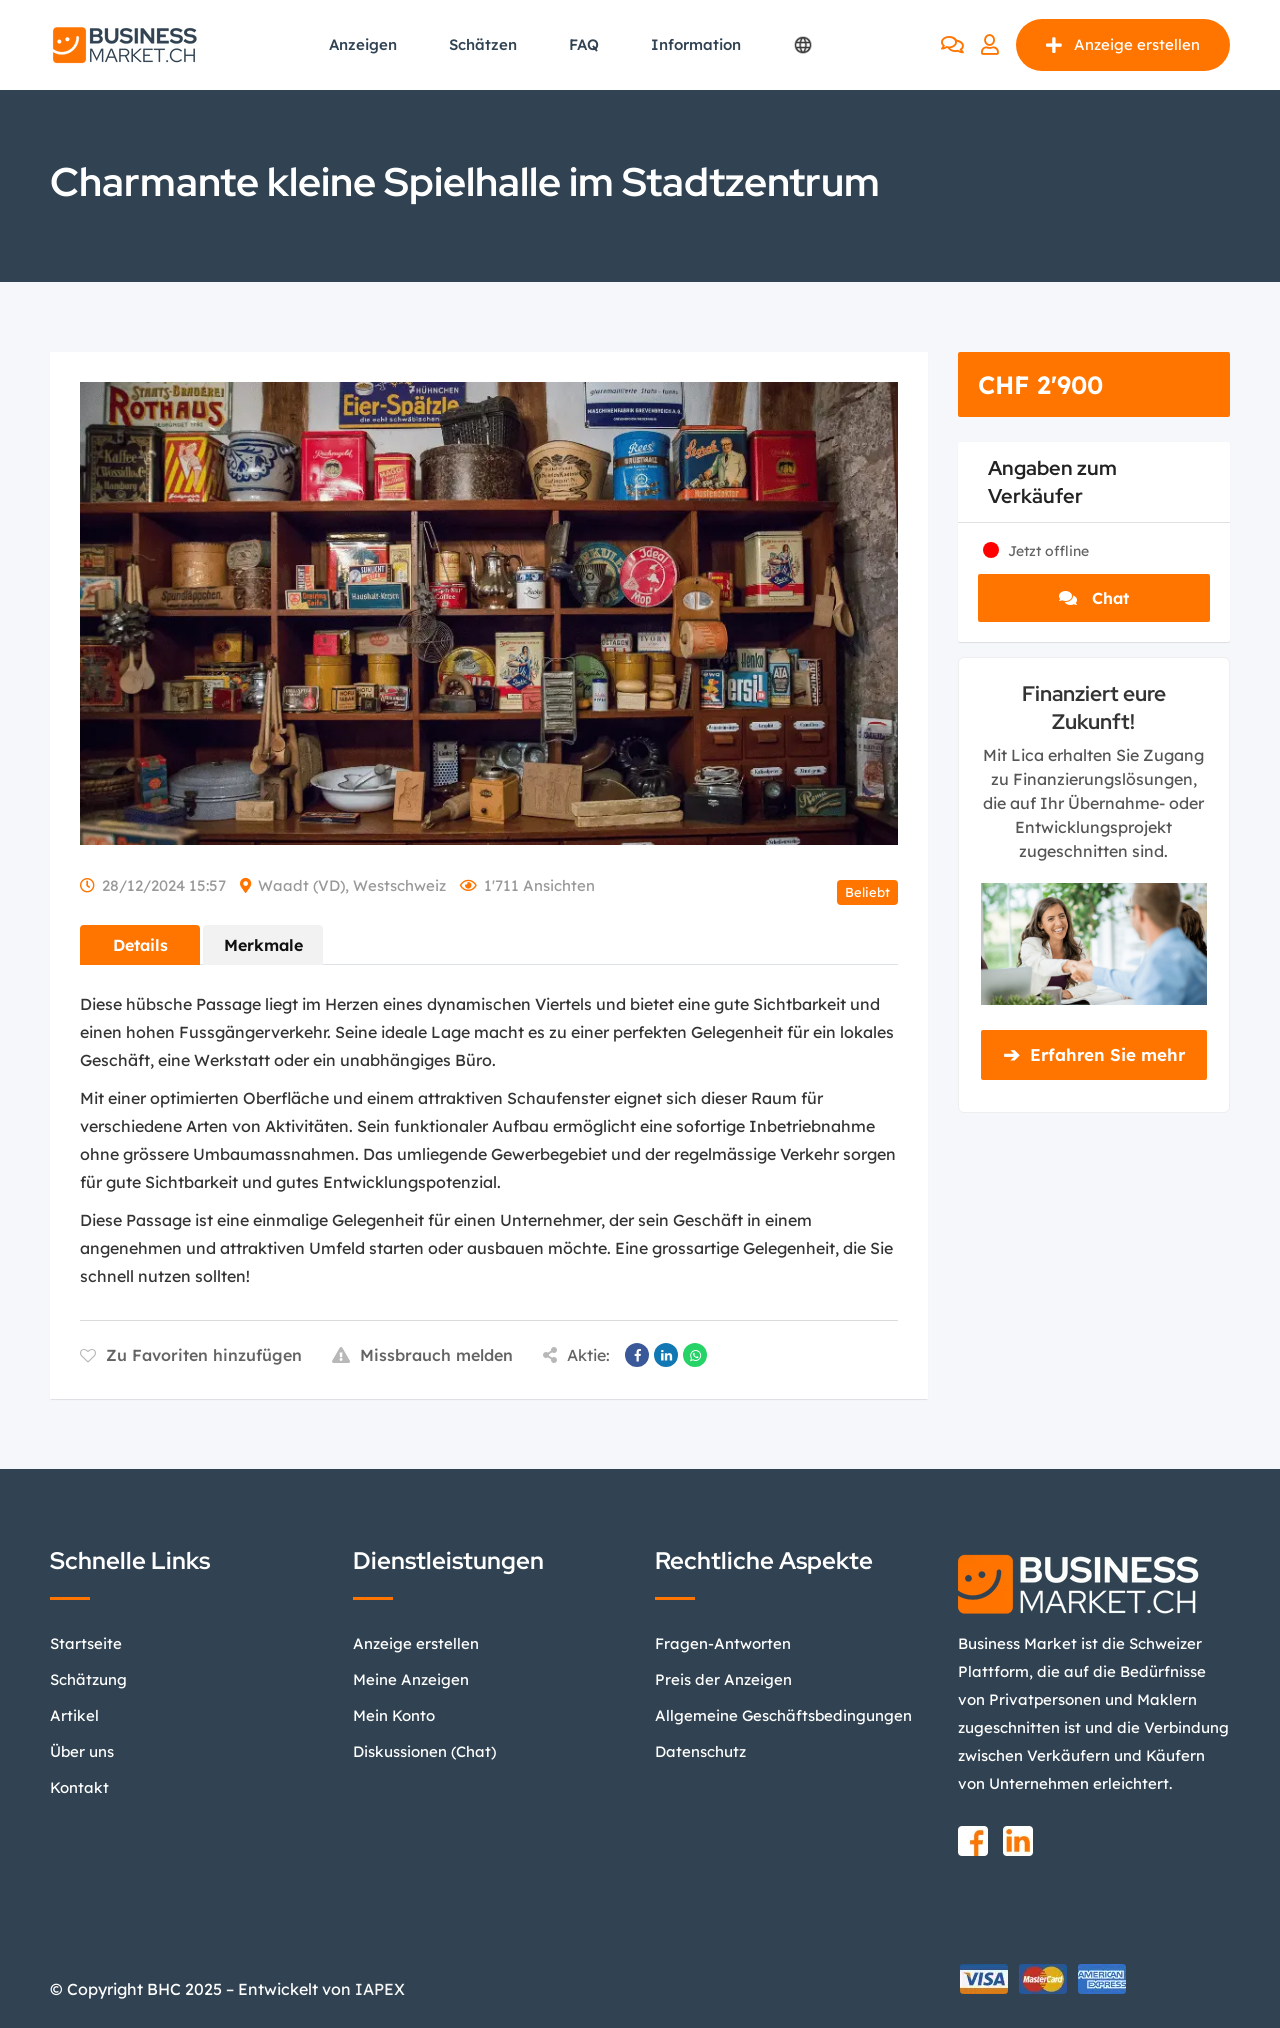  I want to click on Diskussionen (Chat), so click(424, 1751).